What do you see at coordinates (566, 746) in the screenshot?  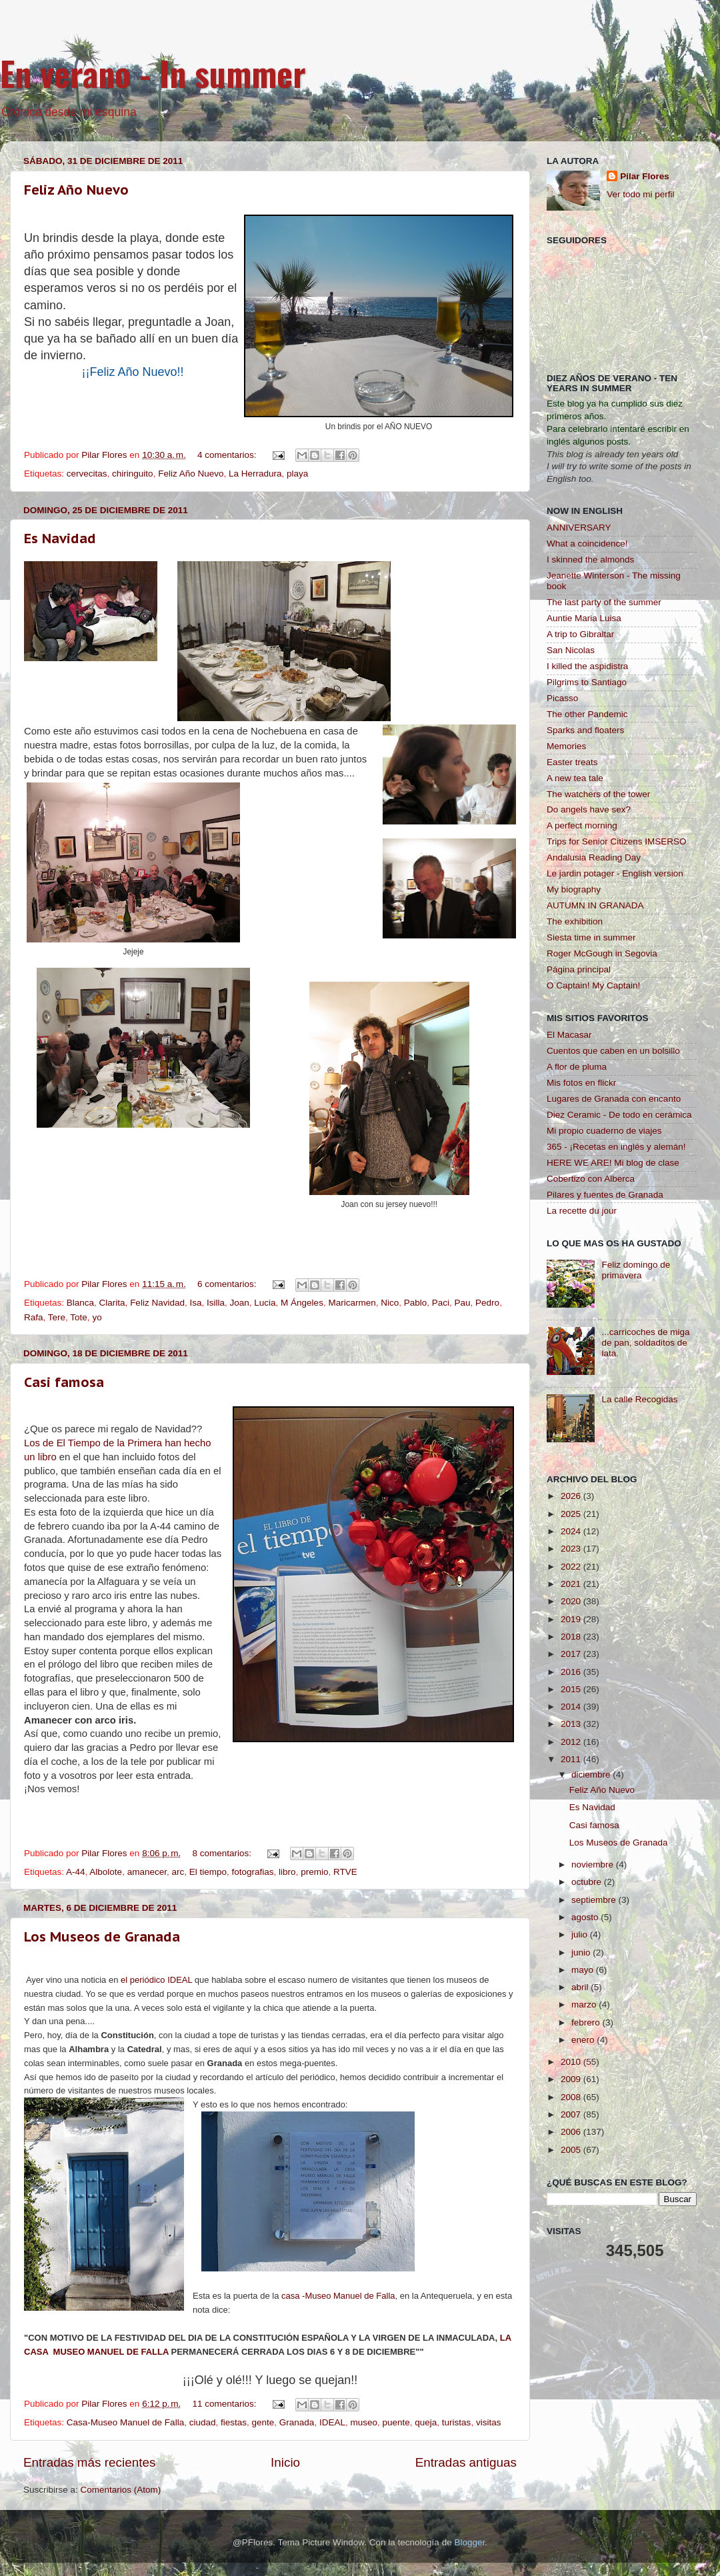 I see `Memories` at bounding box center [566, 746].